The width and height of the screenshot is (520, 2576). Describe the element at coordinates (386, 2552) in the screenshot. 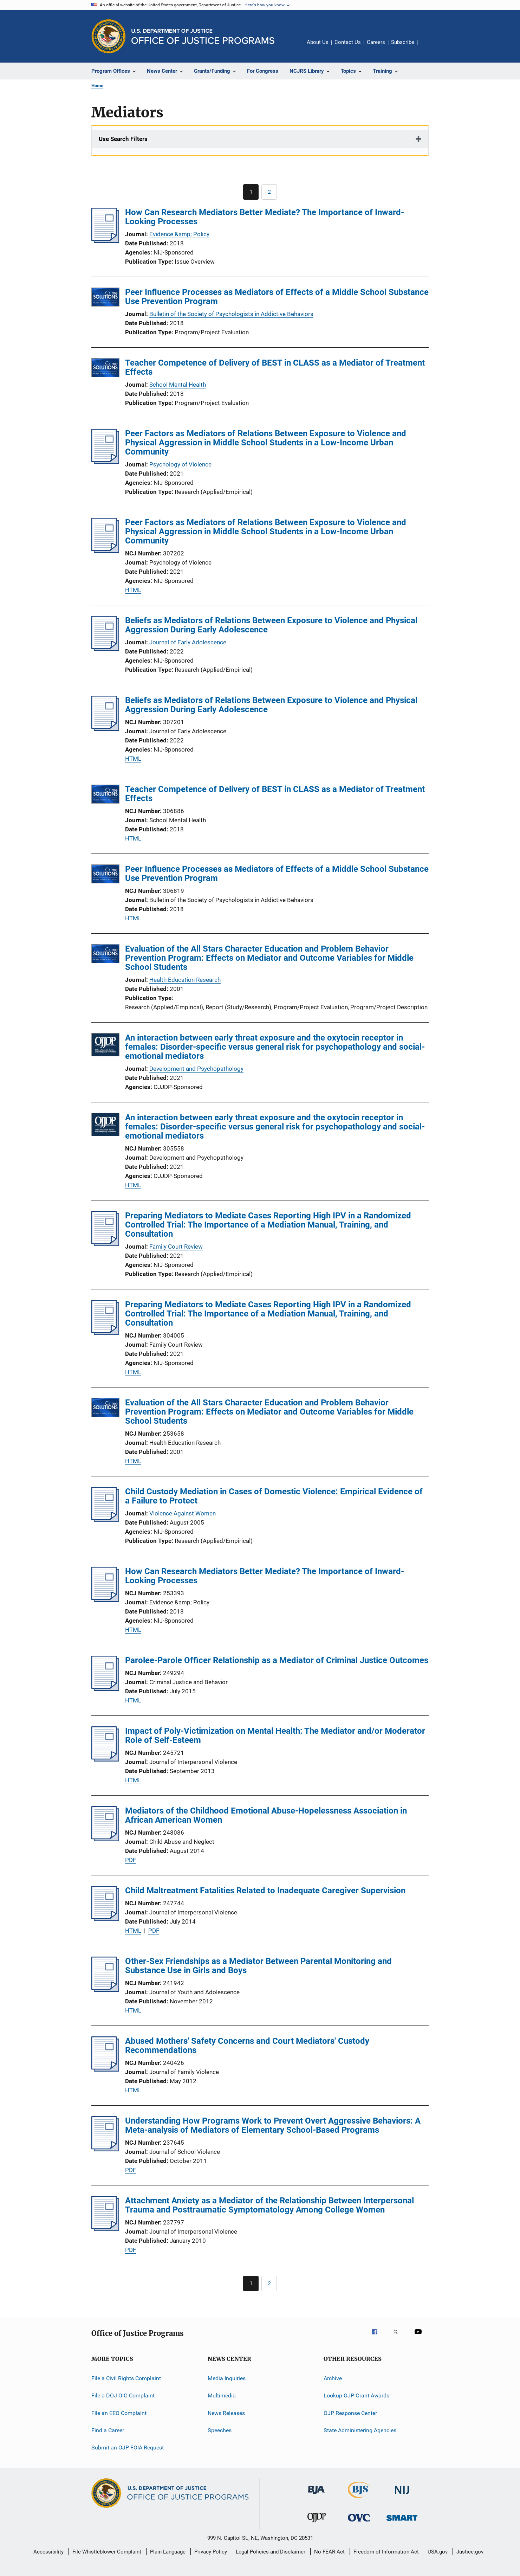

I see `Freedom of Information Act` at that location.